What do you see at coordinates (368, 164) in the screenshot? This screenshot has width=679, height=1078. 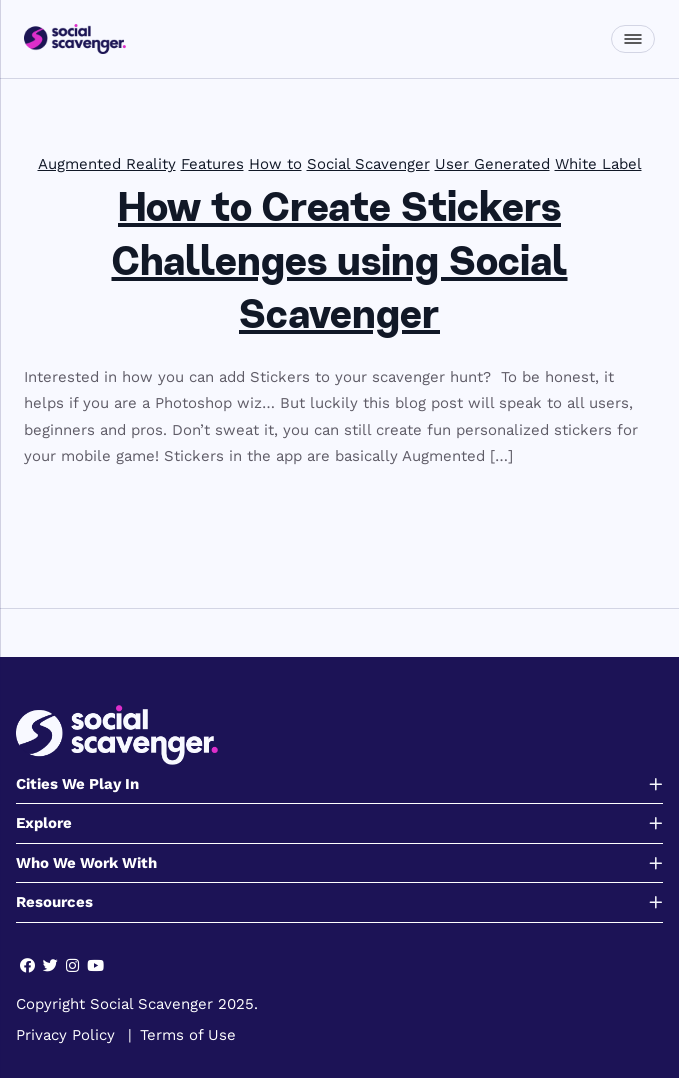 I see `Social Scavenger` at bounding box center [368, 164].